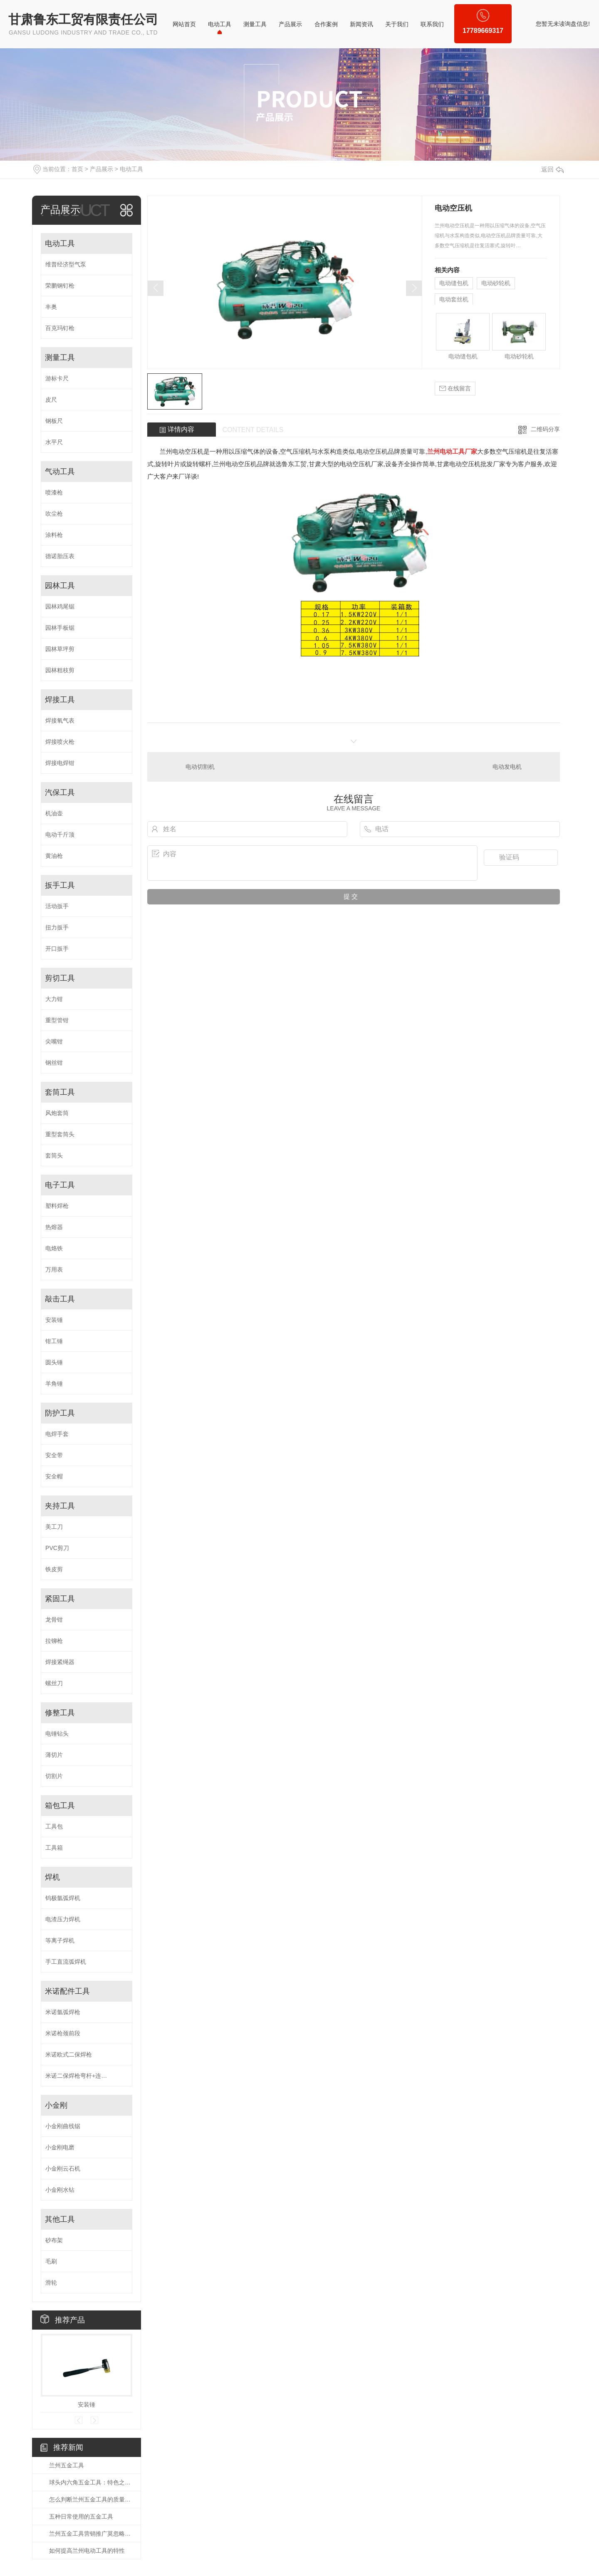 This screenshot has width=599, height=2576. I want to click on 砂布架, so click(54, 2240).